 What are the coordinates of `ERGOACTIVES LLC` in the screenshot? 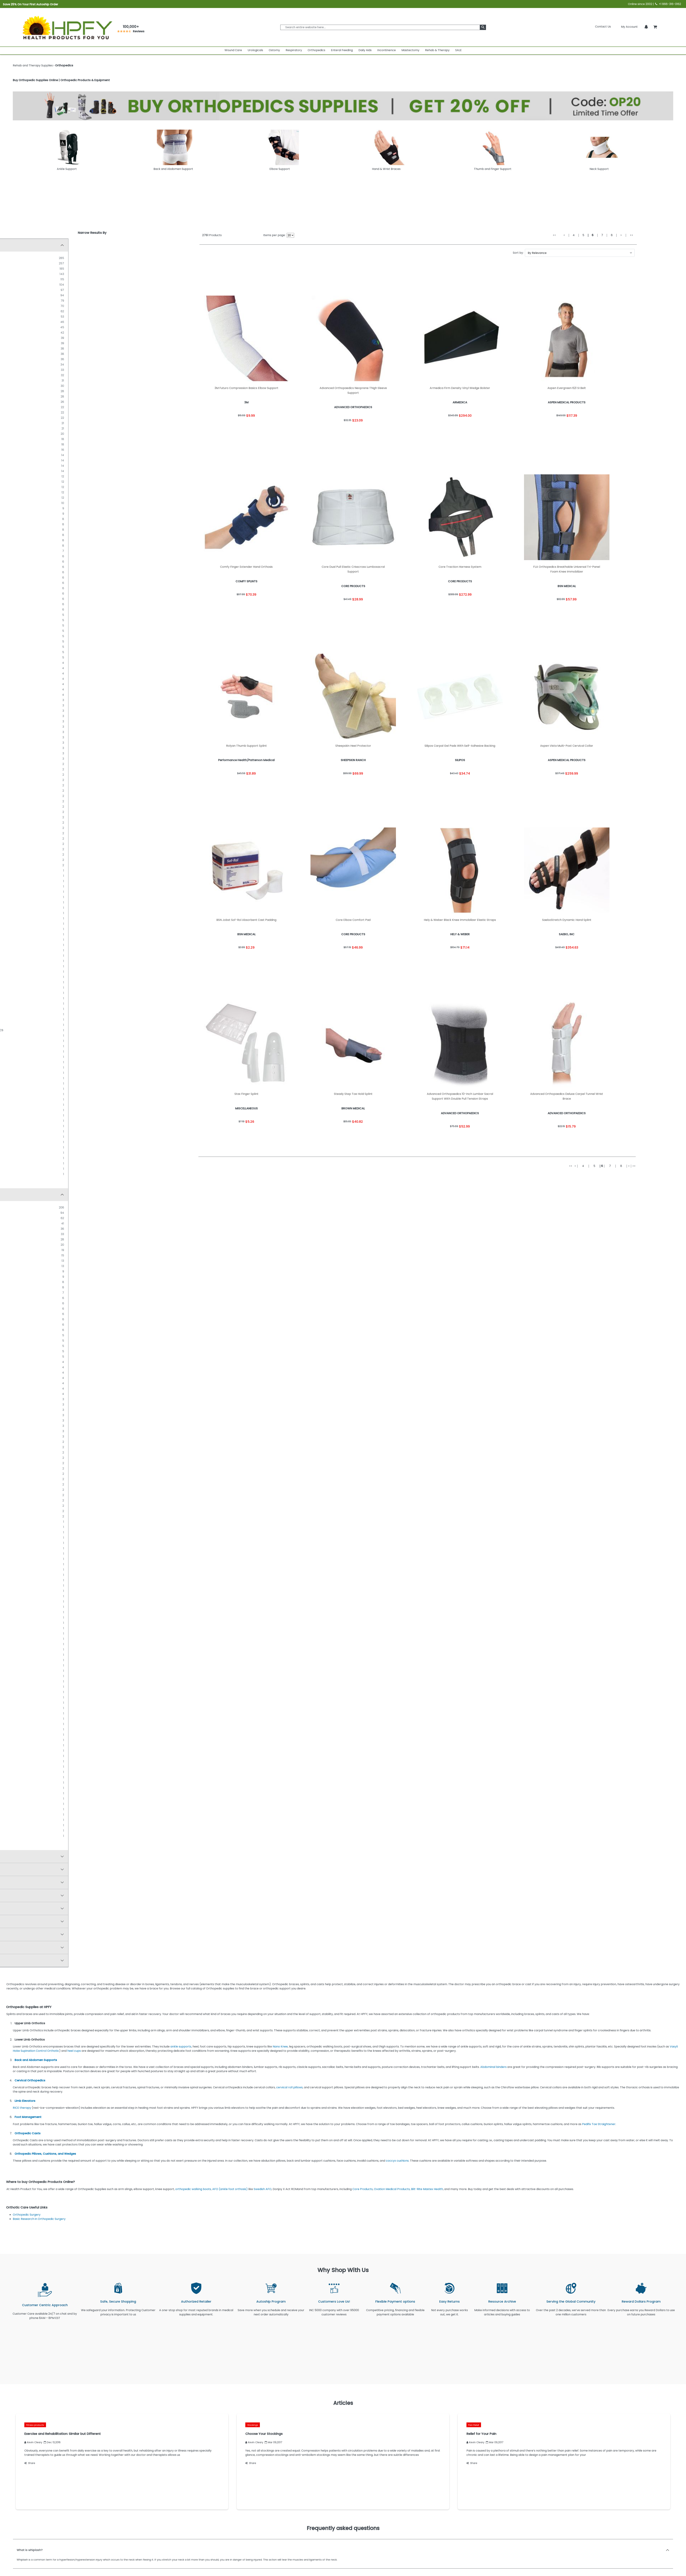 It's located at (37, 673).